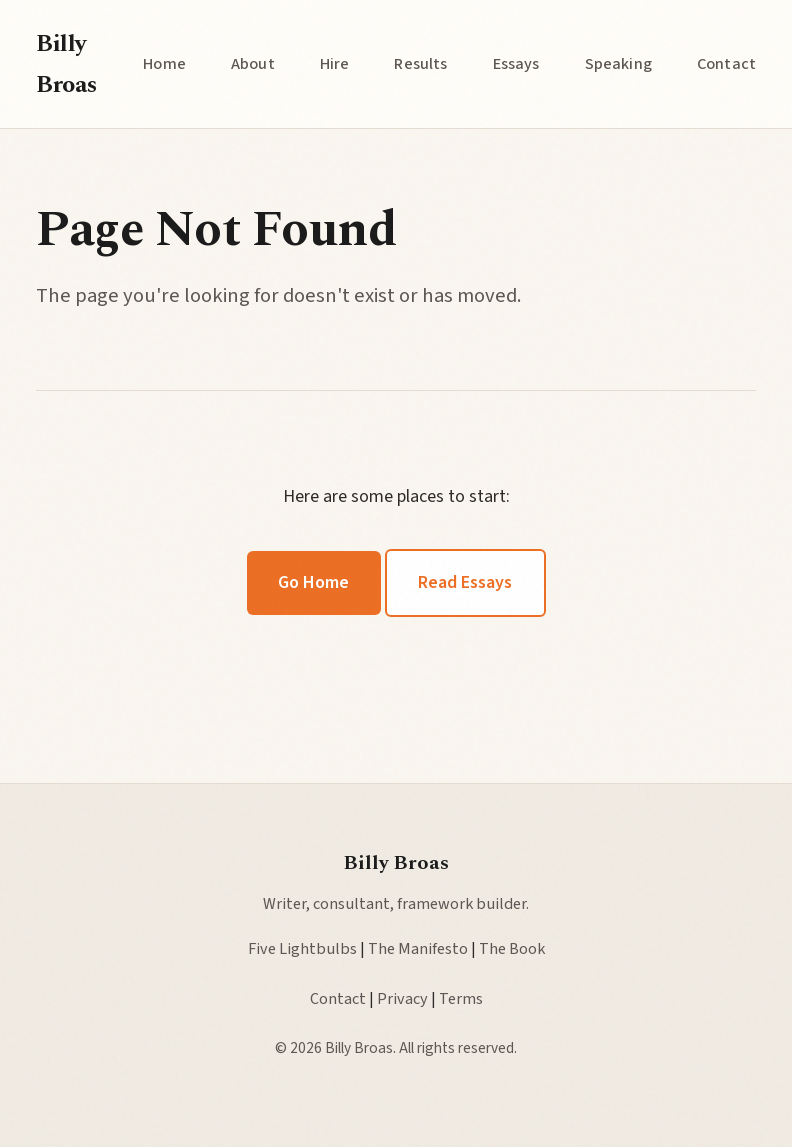 Image resolution: width=792 pixels, height=1147 pixels. Describe the element at coordinates (516, 63) in the screenshot. I see `Essays` at that location.